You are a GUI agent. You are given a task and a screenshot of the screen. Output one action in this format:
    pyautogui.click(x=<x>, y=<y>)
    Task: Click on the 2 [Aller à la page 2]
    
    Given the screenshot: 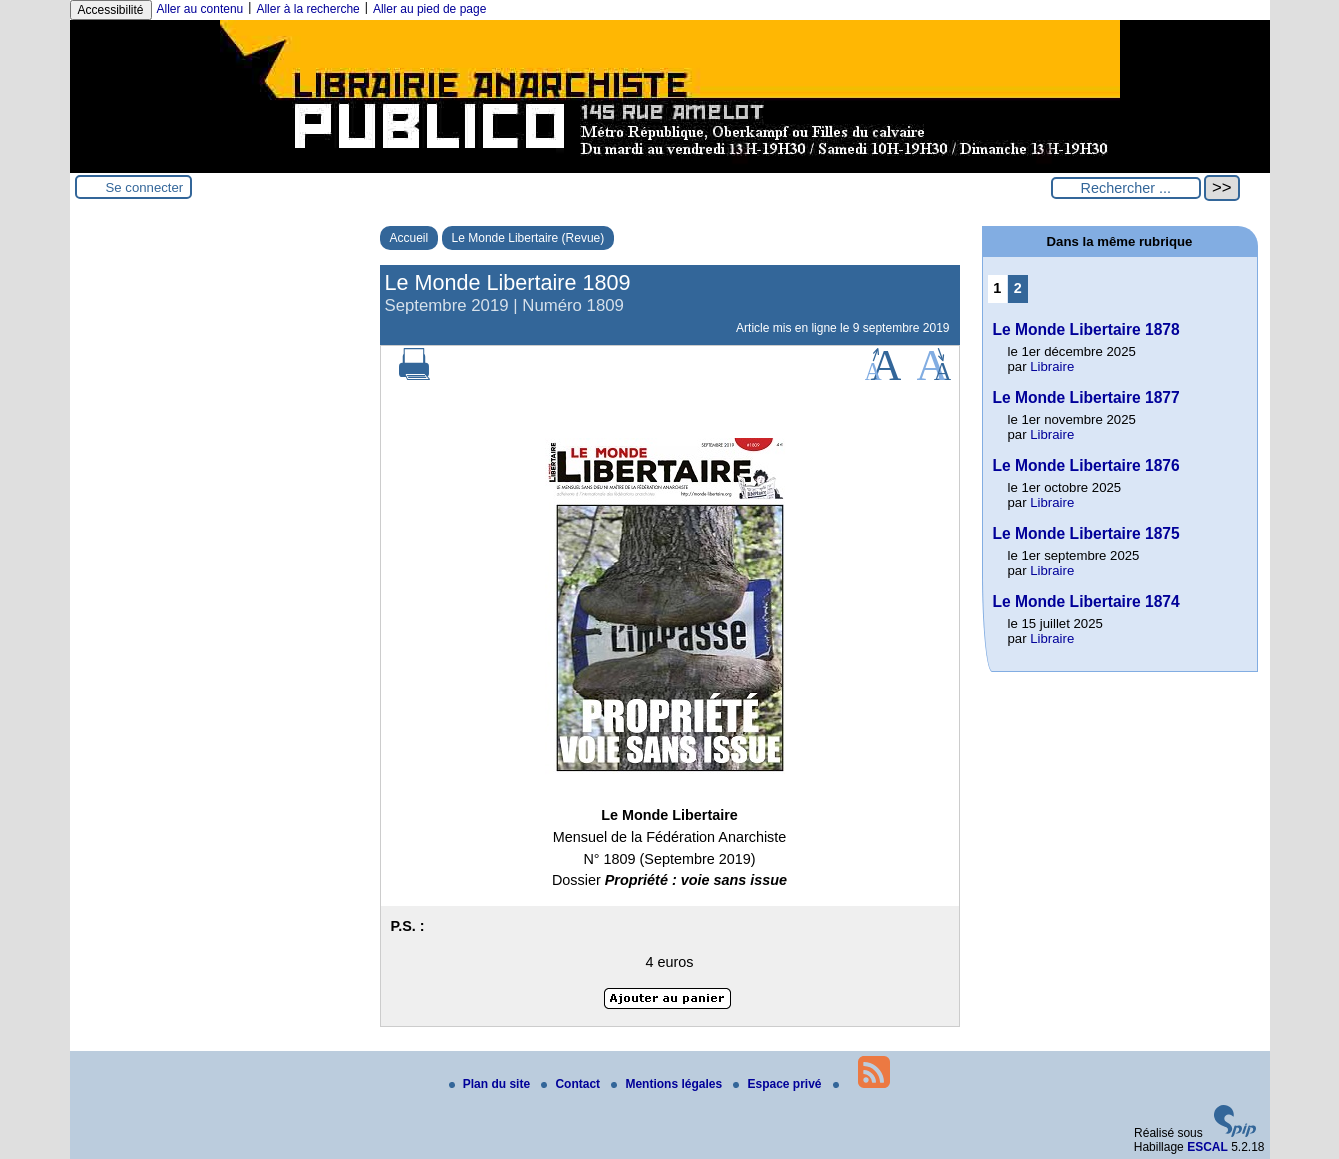 What is the action you would take?
    pyautogui.click(x=1018, y=288)
    